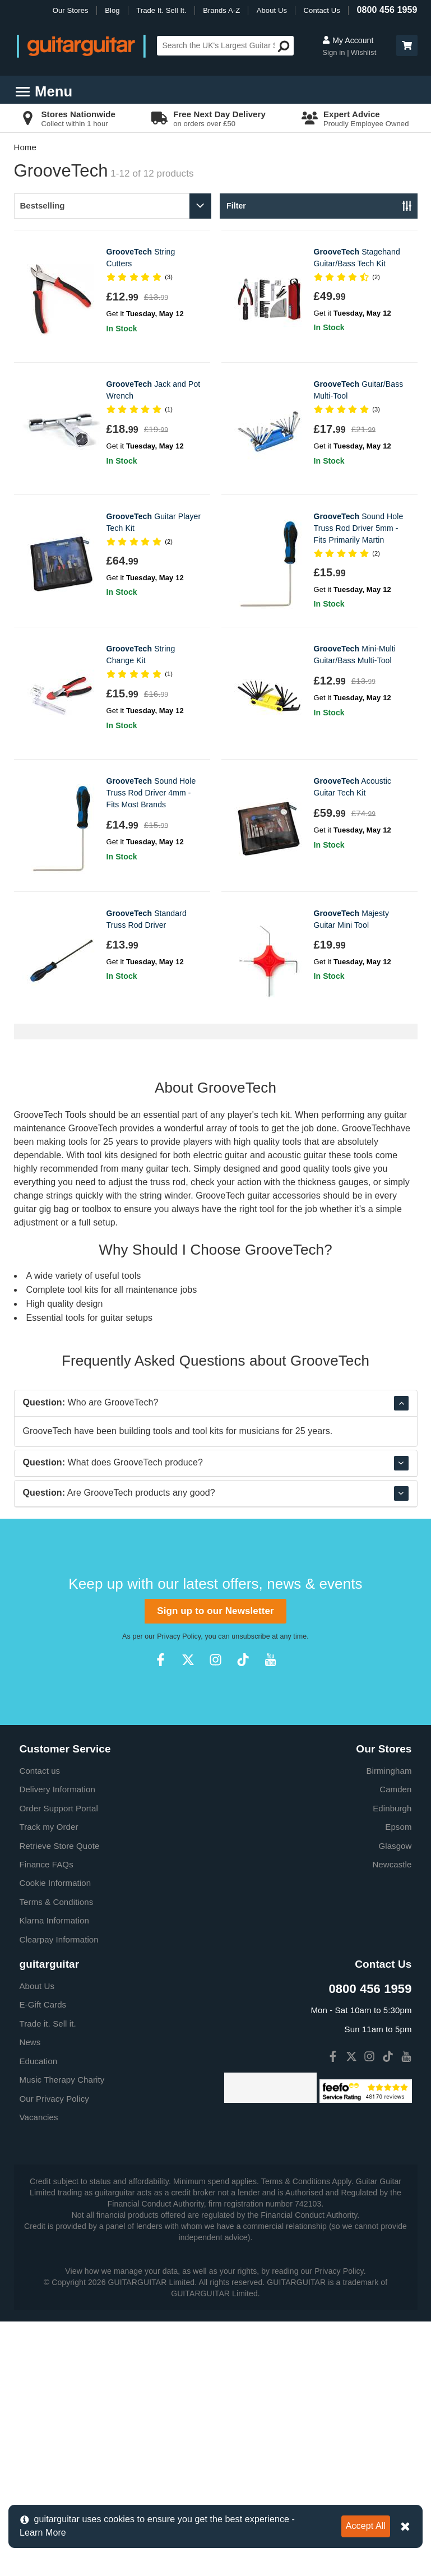 This screenshot has height=2576, width=431. I want to click on Retrieve Store Quote, so click(60, 2100).